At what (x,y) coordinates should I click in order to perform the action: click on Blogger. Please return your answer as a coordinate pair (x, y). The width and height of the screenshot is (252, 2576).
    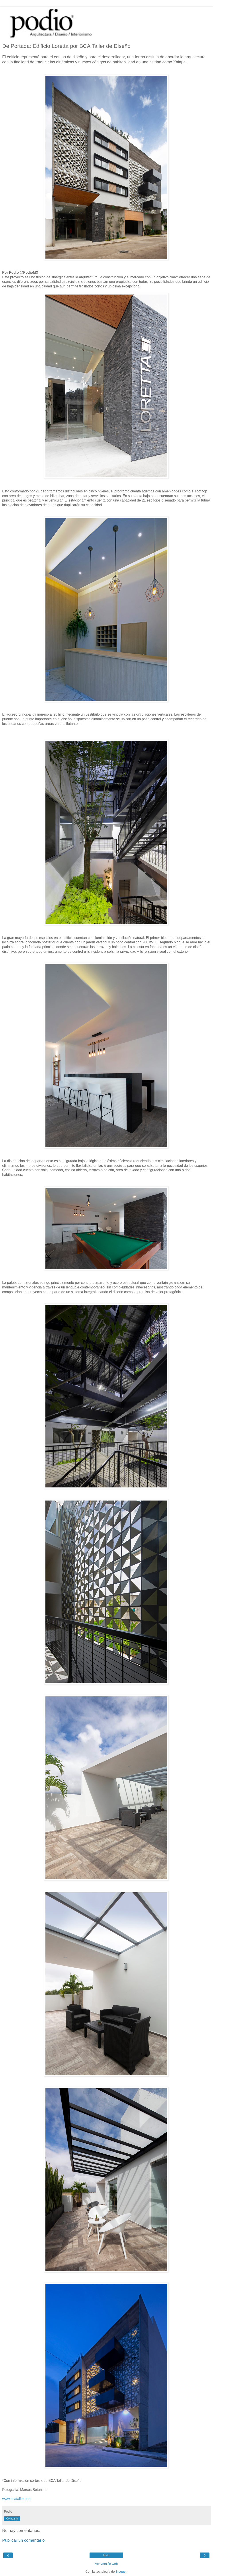
    Looking at the image, I should click on (121, 2571).